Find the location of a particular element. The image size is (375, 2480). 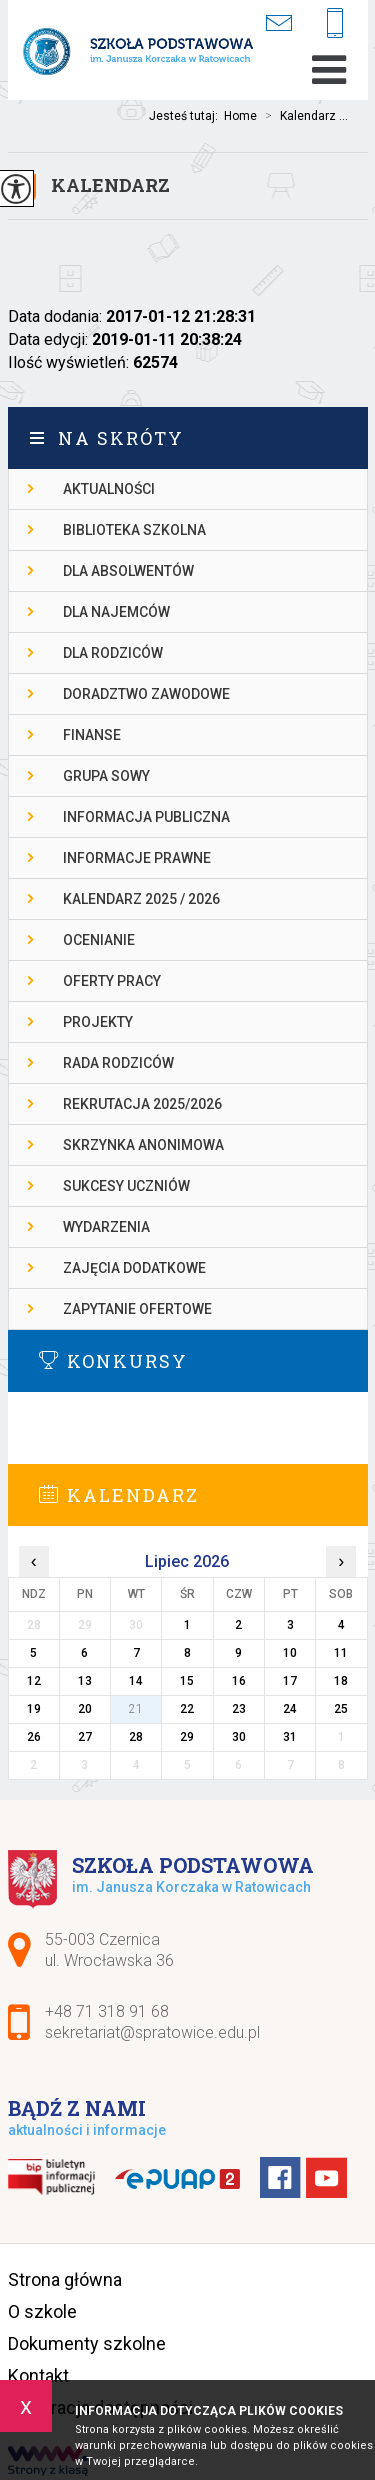

DLA ABSOLWENTÓW is located at coordinates (128, 571).